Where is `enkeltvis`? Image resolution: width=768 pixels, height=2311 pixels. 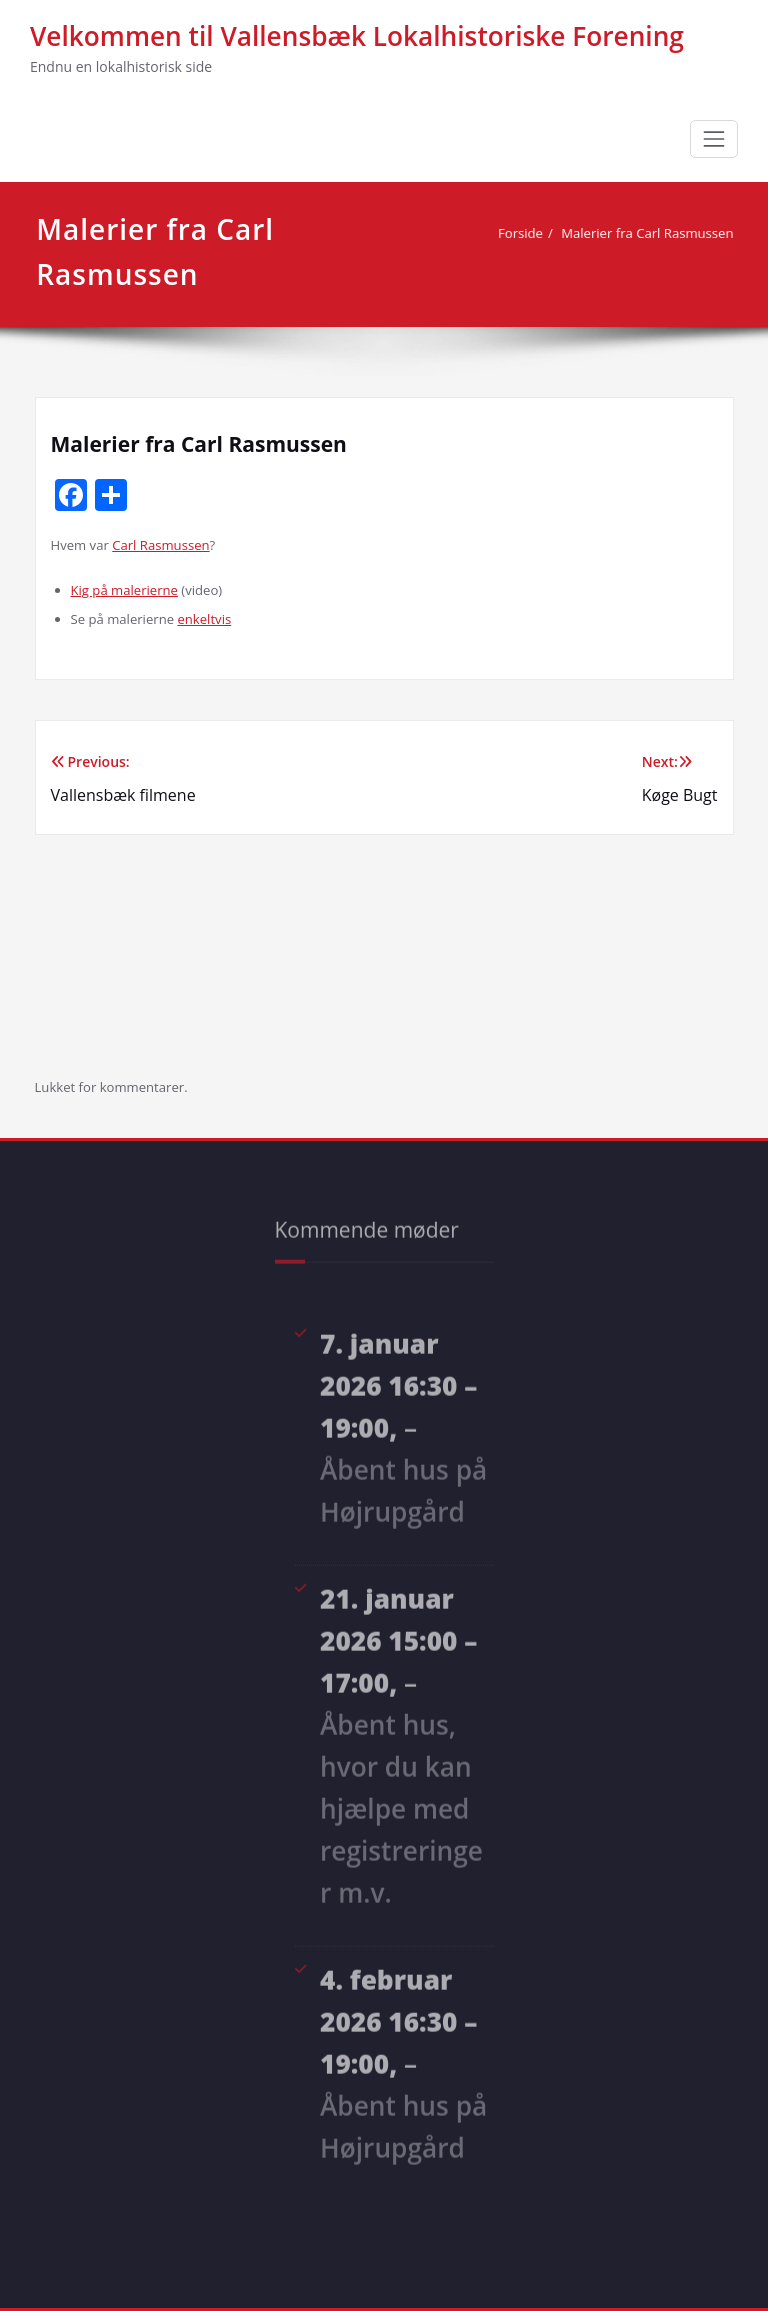
enkeltvis is located at coordinates (204, 619).